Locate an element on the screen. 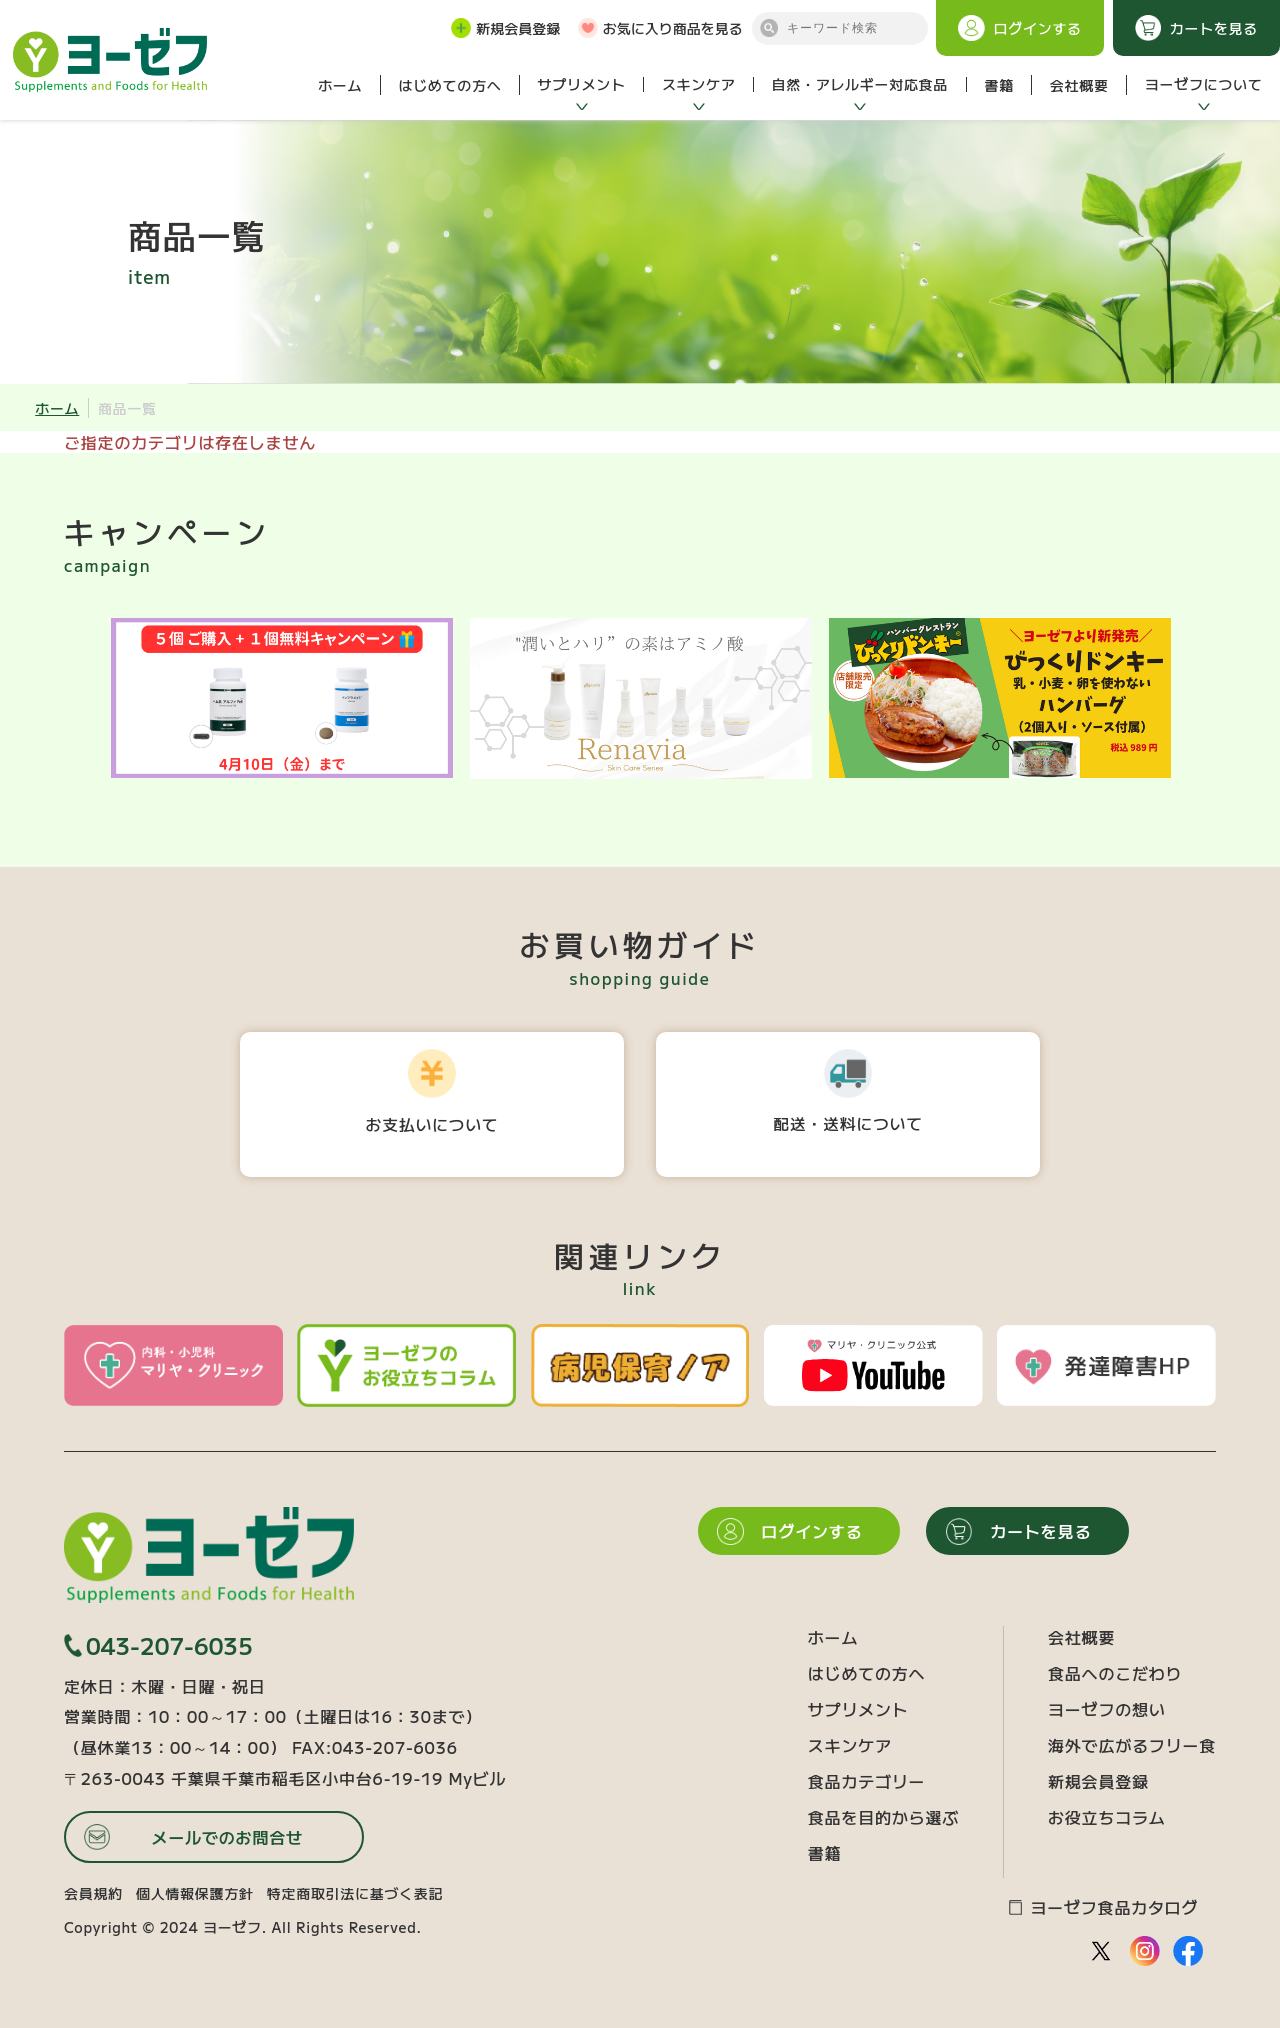  [option] is located at coordinates (281, 698).